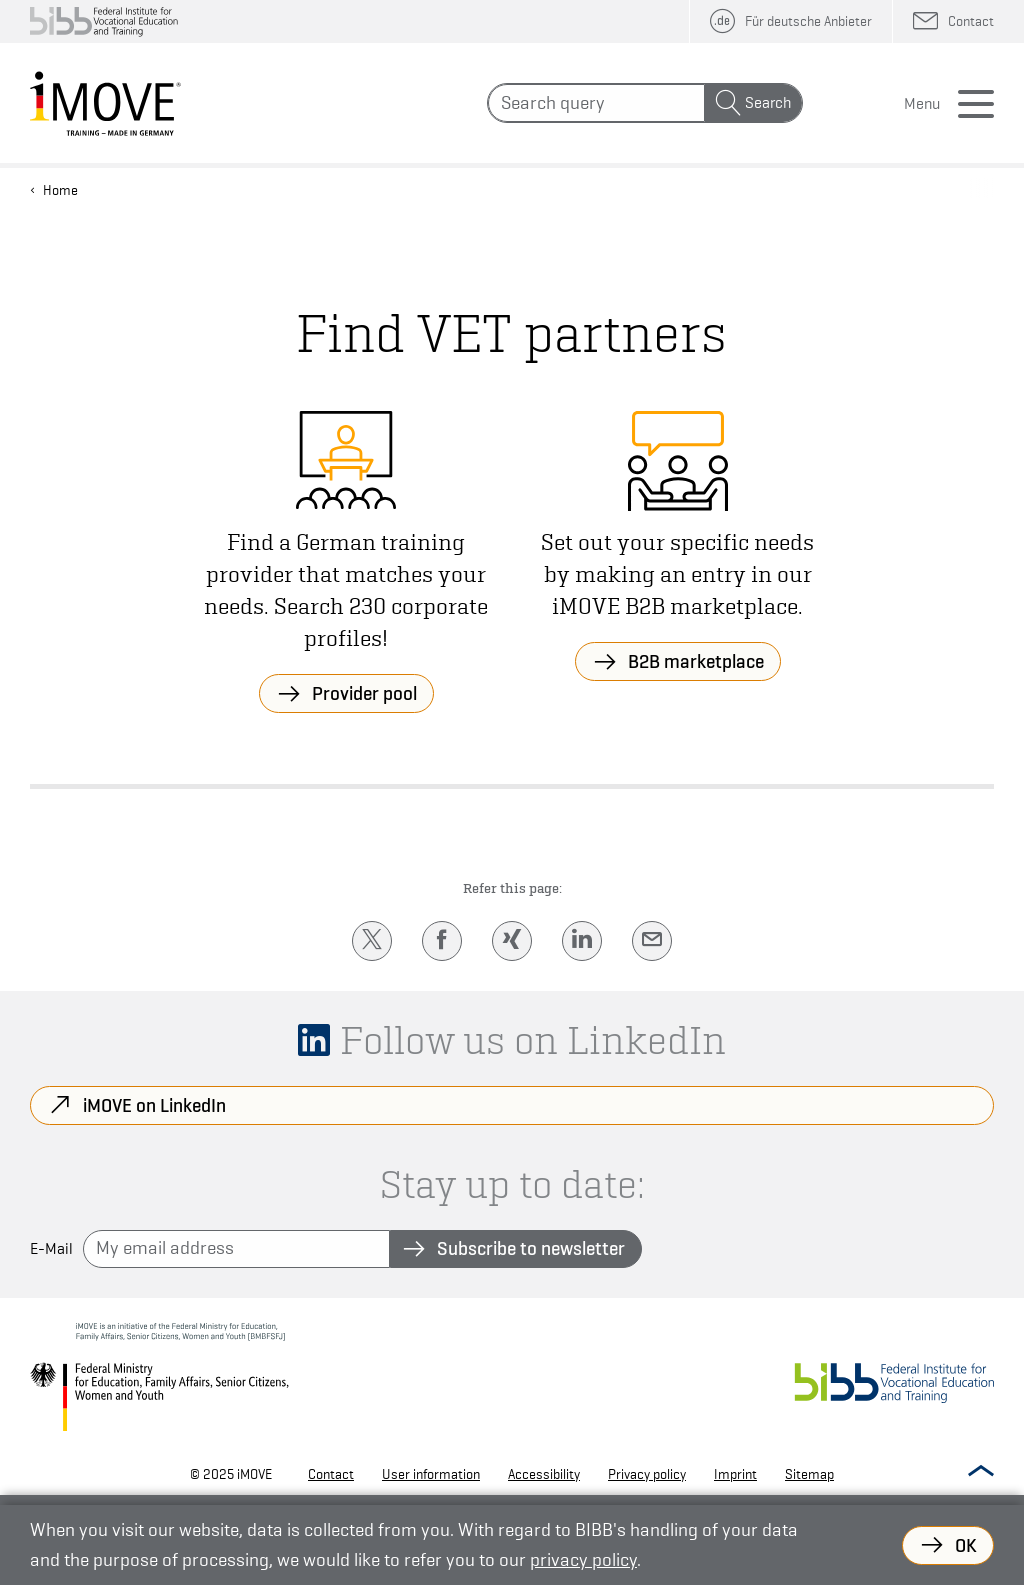  I want to click on B2B marketplace, so click(696, 661).